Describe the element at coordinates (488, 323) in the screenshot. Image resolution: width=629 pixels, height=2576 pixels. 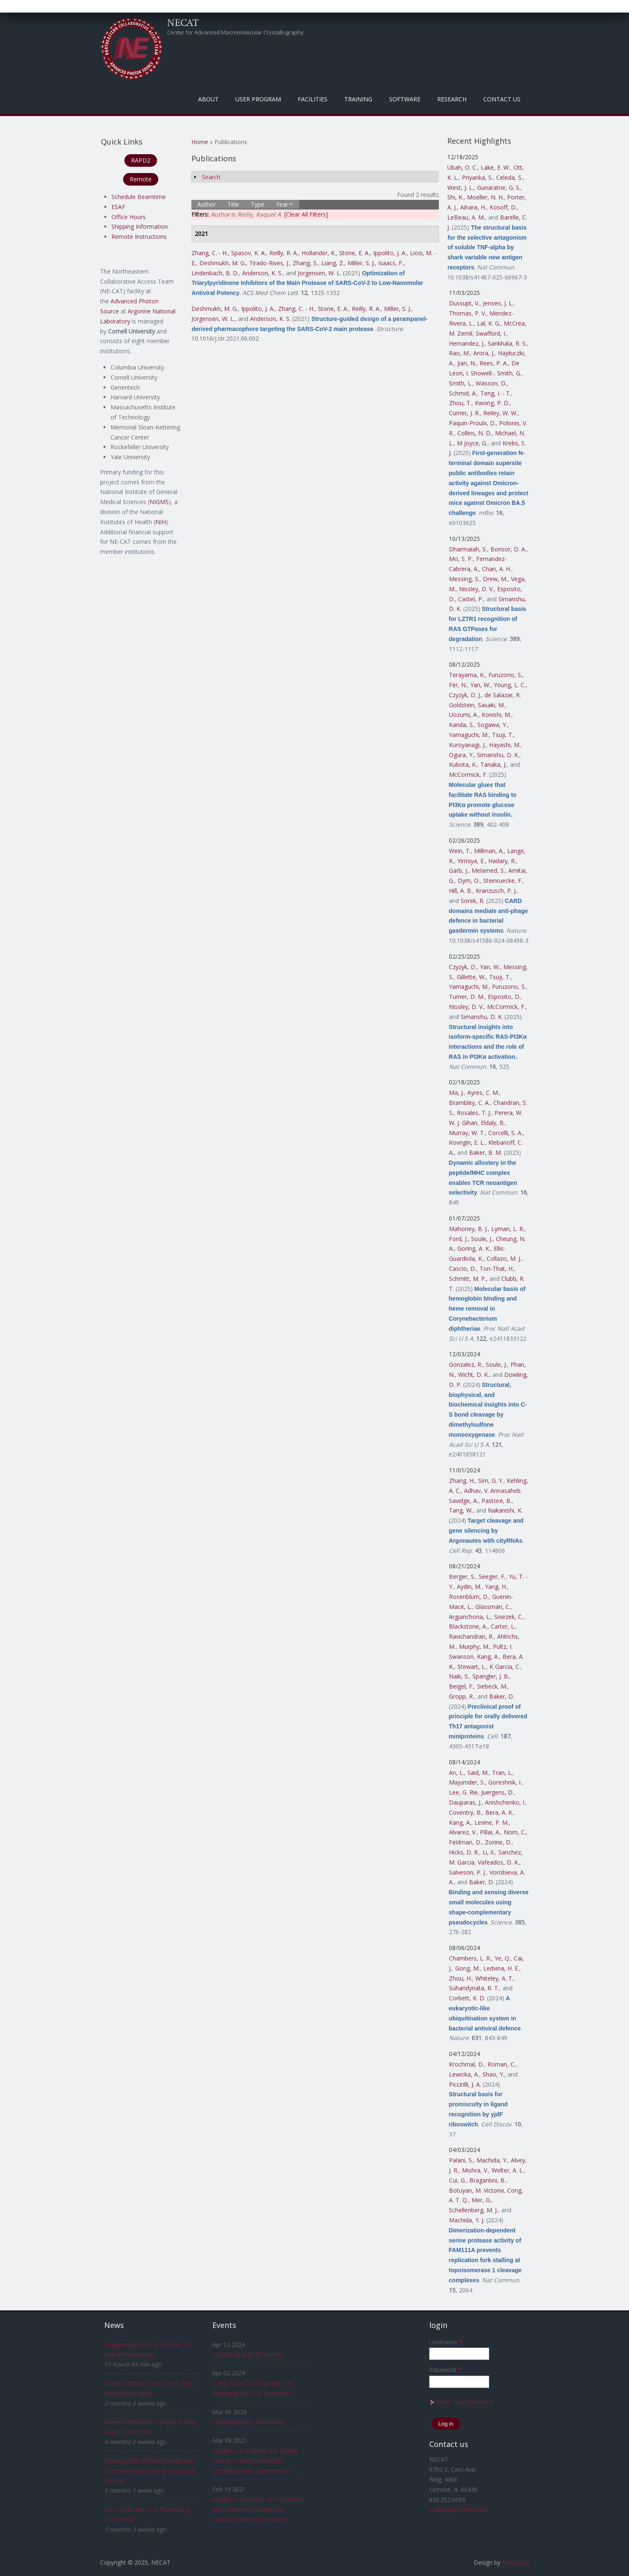
I see `Lal, K. G.` at that location.